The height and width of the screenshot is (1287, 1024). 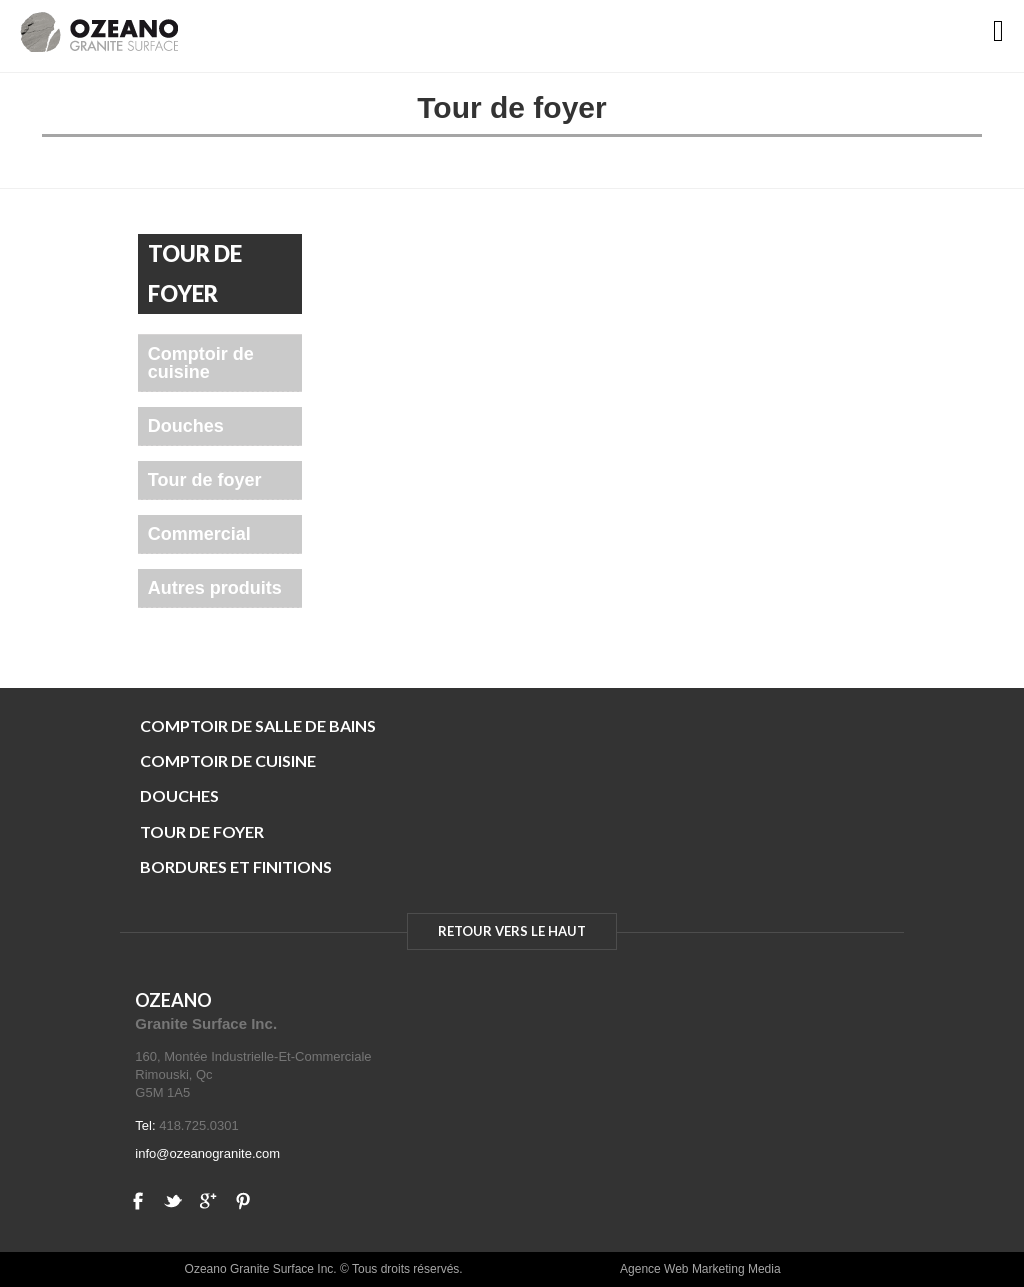 I want to click on COMPTOIR DE SALLE DE BAINS, so click(x=258, y=725).